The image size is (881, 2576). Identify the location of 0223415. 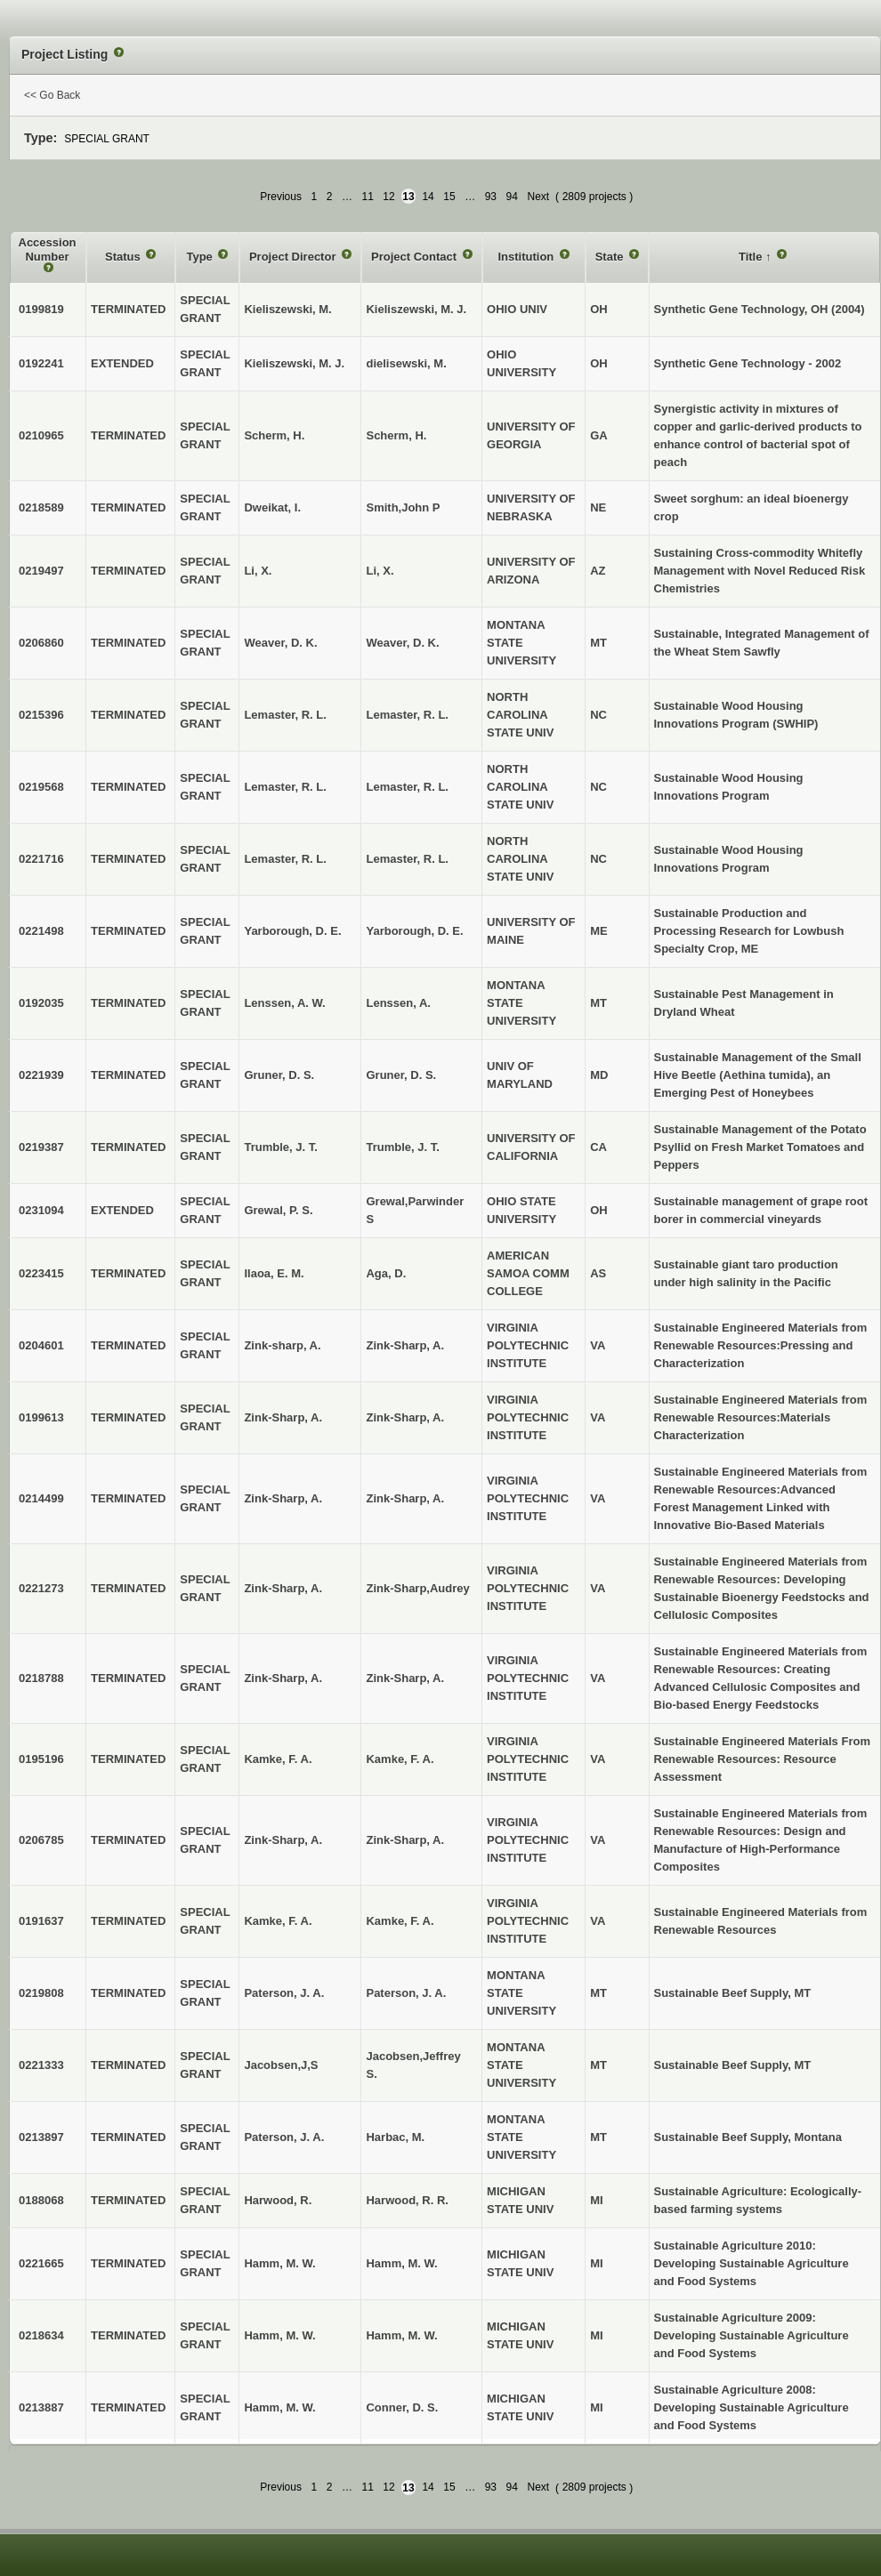
(41, 1273).